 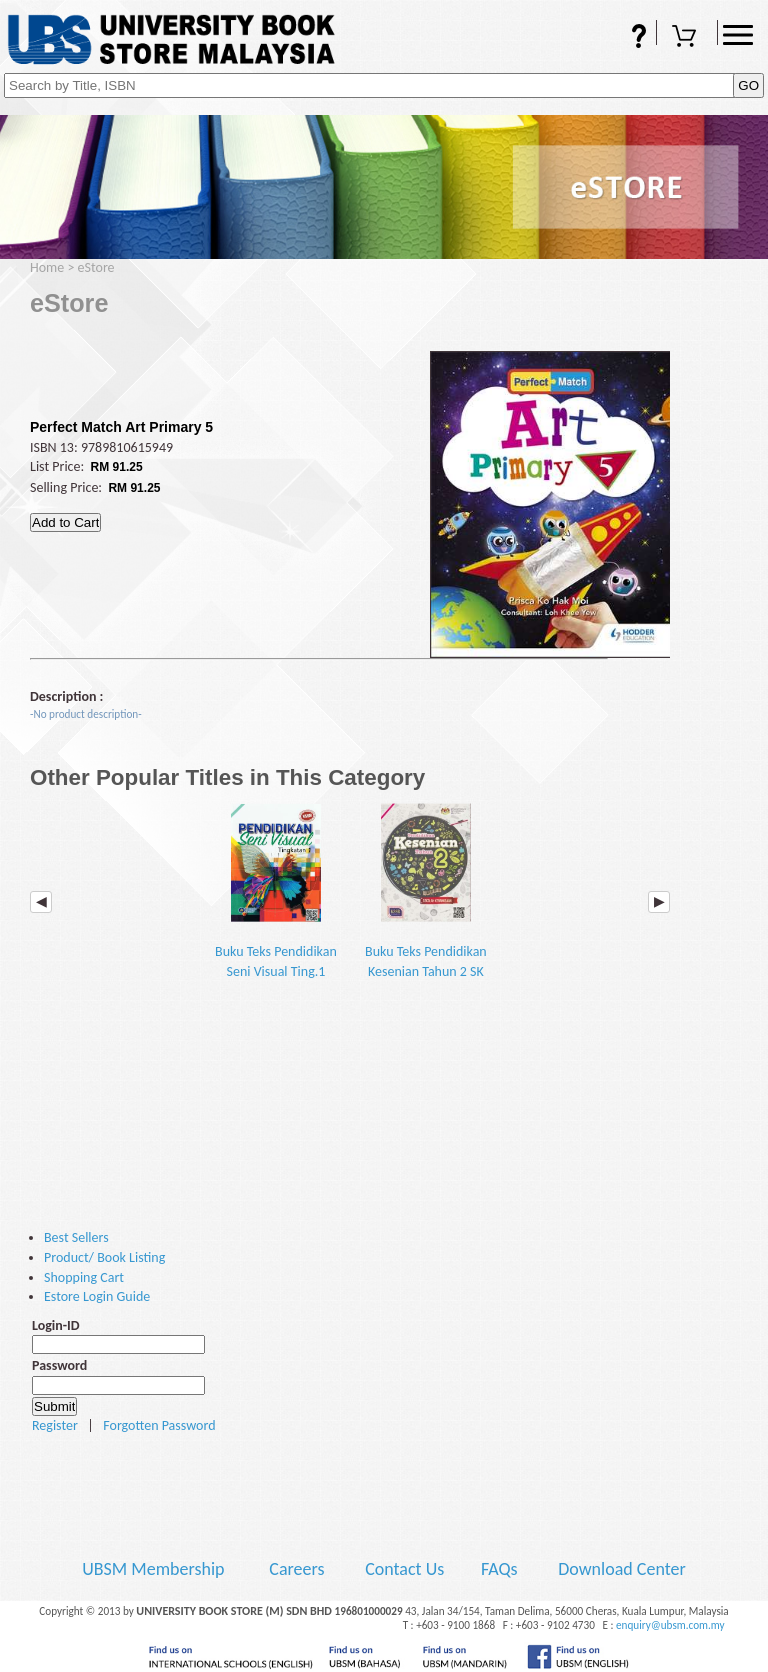 I want to click on Download Center, so click(x=622, y=1569).